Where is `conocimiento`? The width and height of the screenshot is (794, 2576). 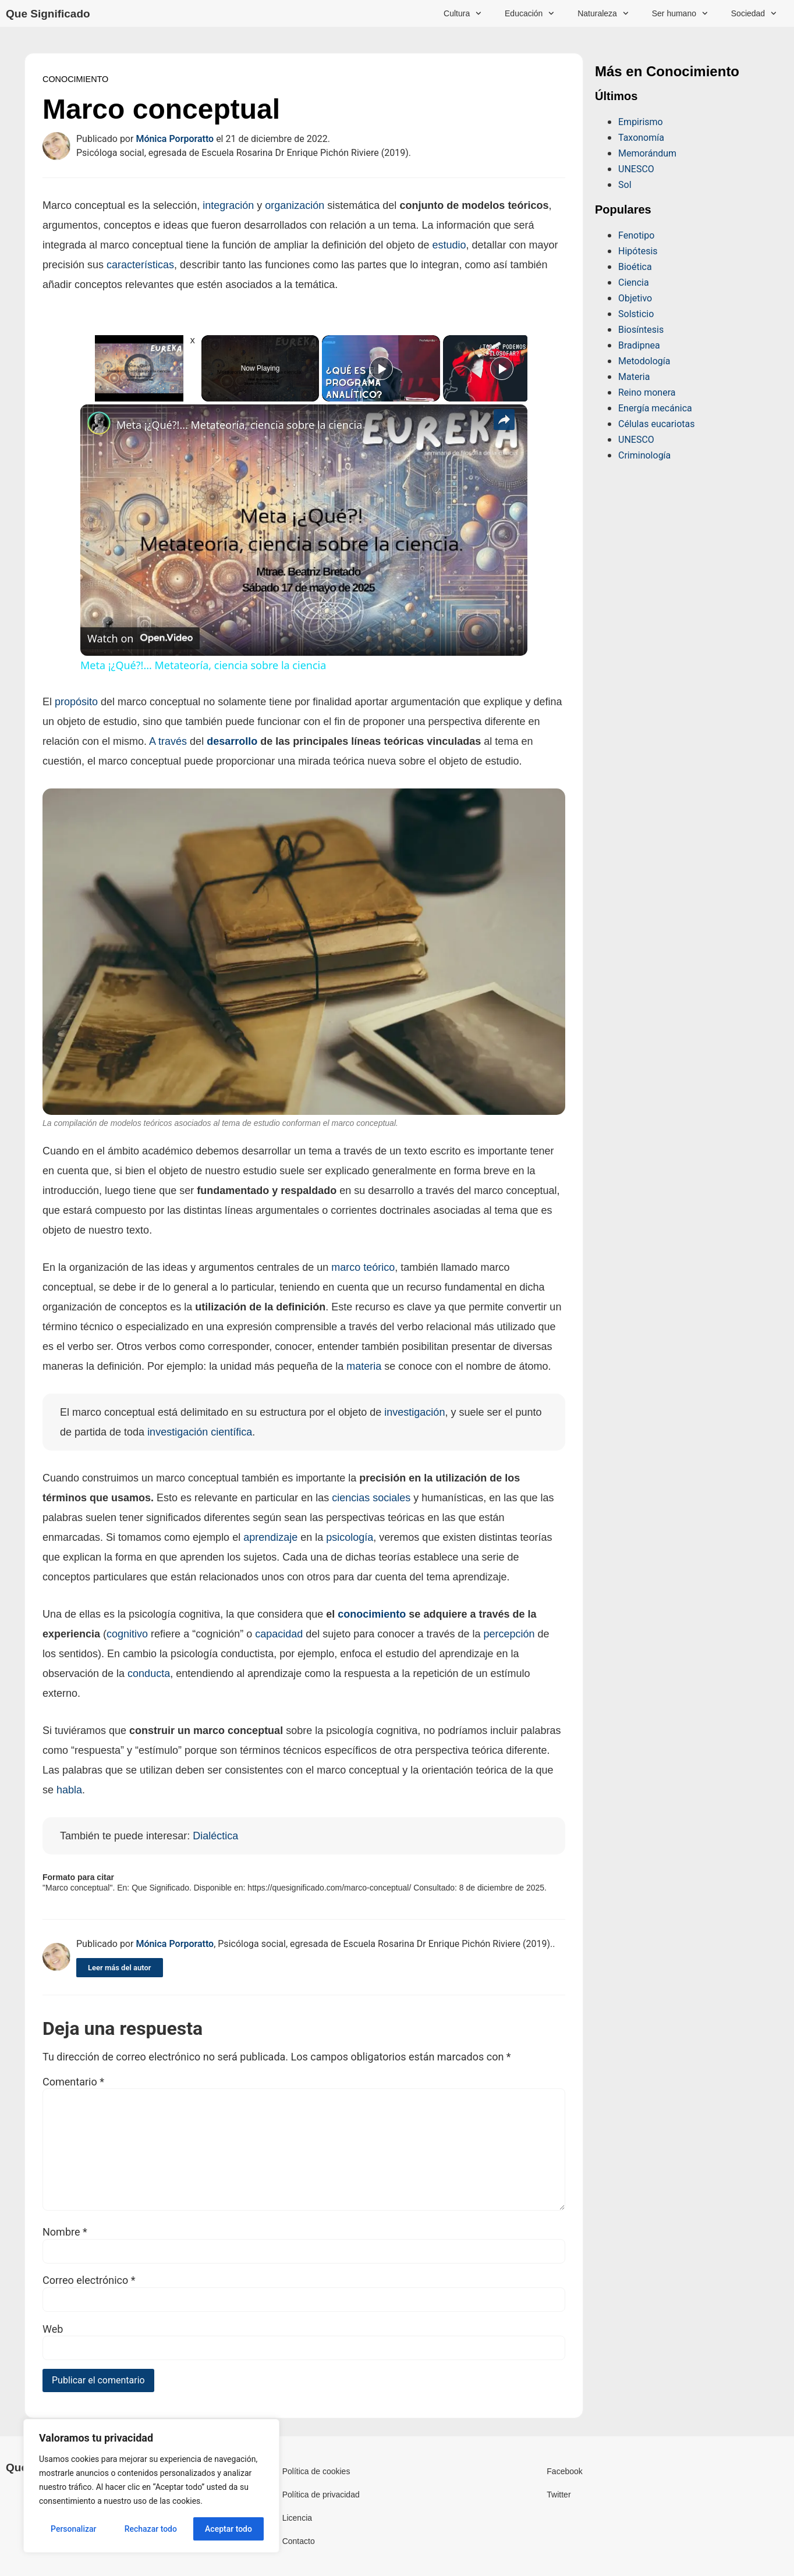
conocimiento is located at coordinates (372, 1614).